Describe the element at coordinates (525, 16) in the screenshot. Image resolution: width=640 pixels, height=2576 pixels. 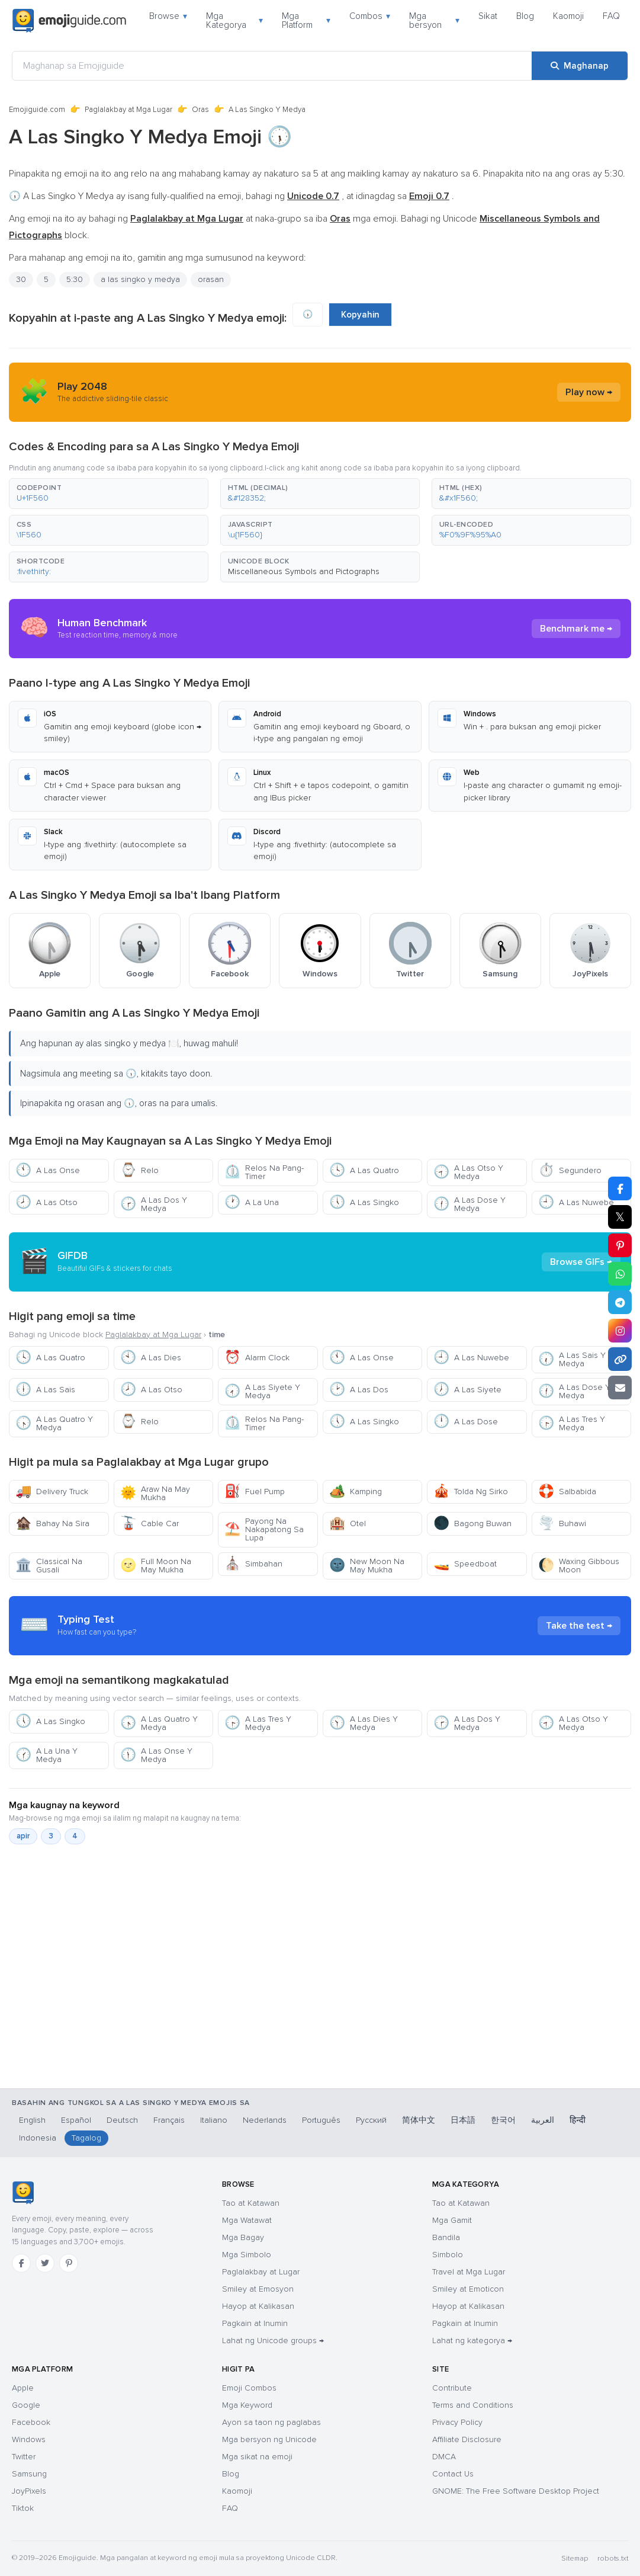
I see `Blog` at that location.